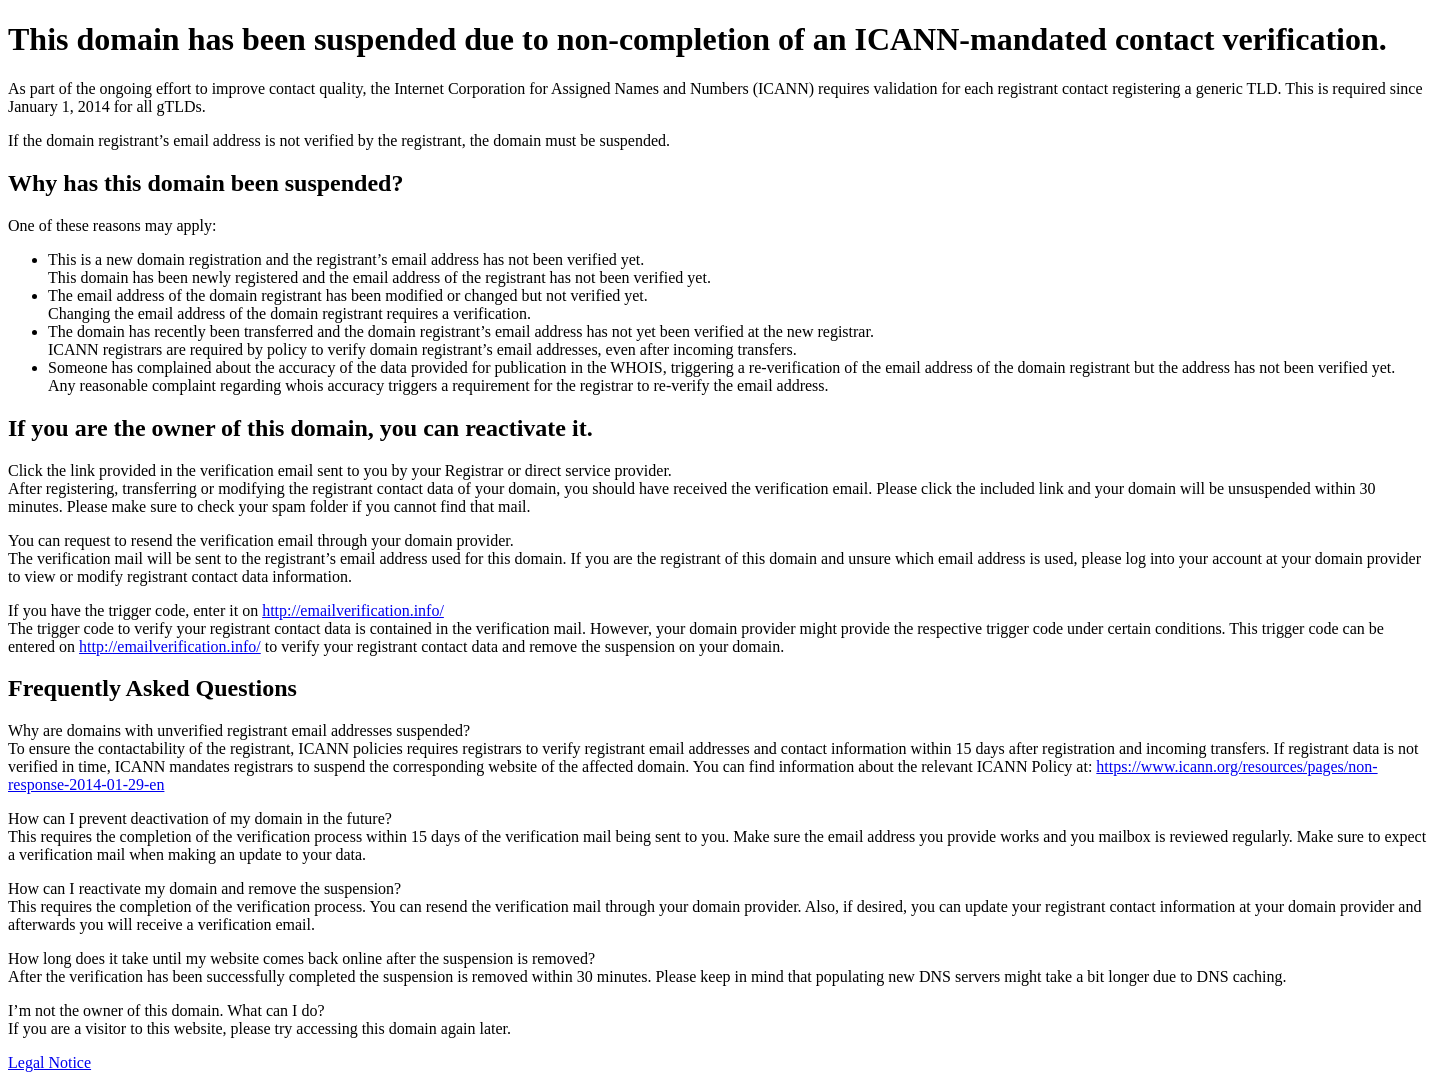 Image resolution: width=1440 pixels, height=1080 pixels. What do you see at coordinates (49, 1062) in the screenshot?
I see `Legal Notice` at bounding box center [49, 1062].